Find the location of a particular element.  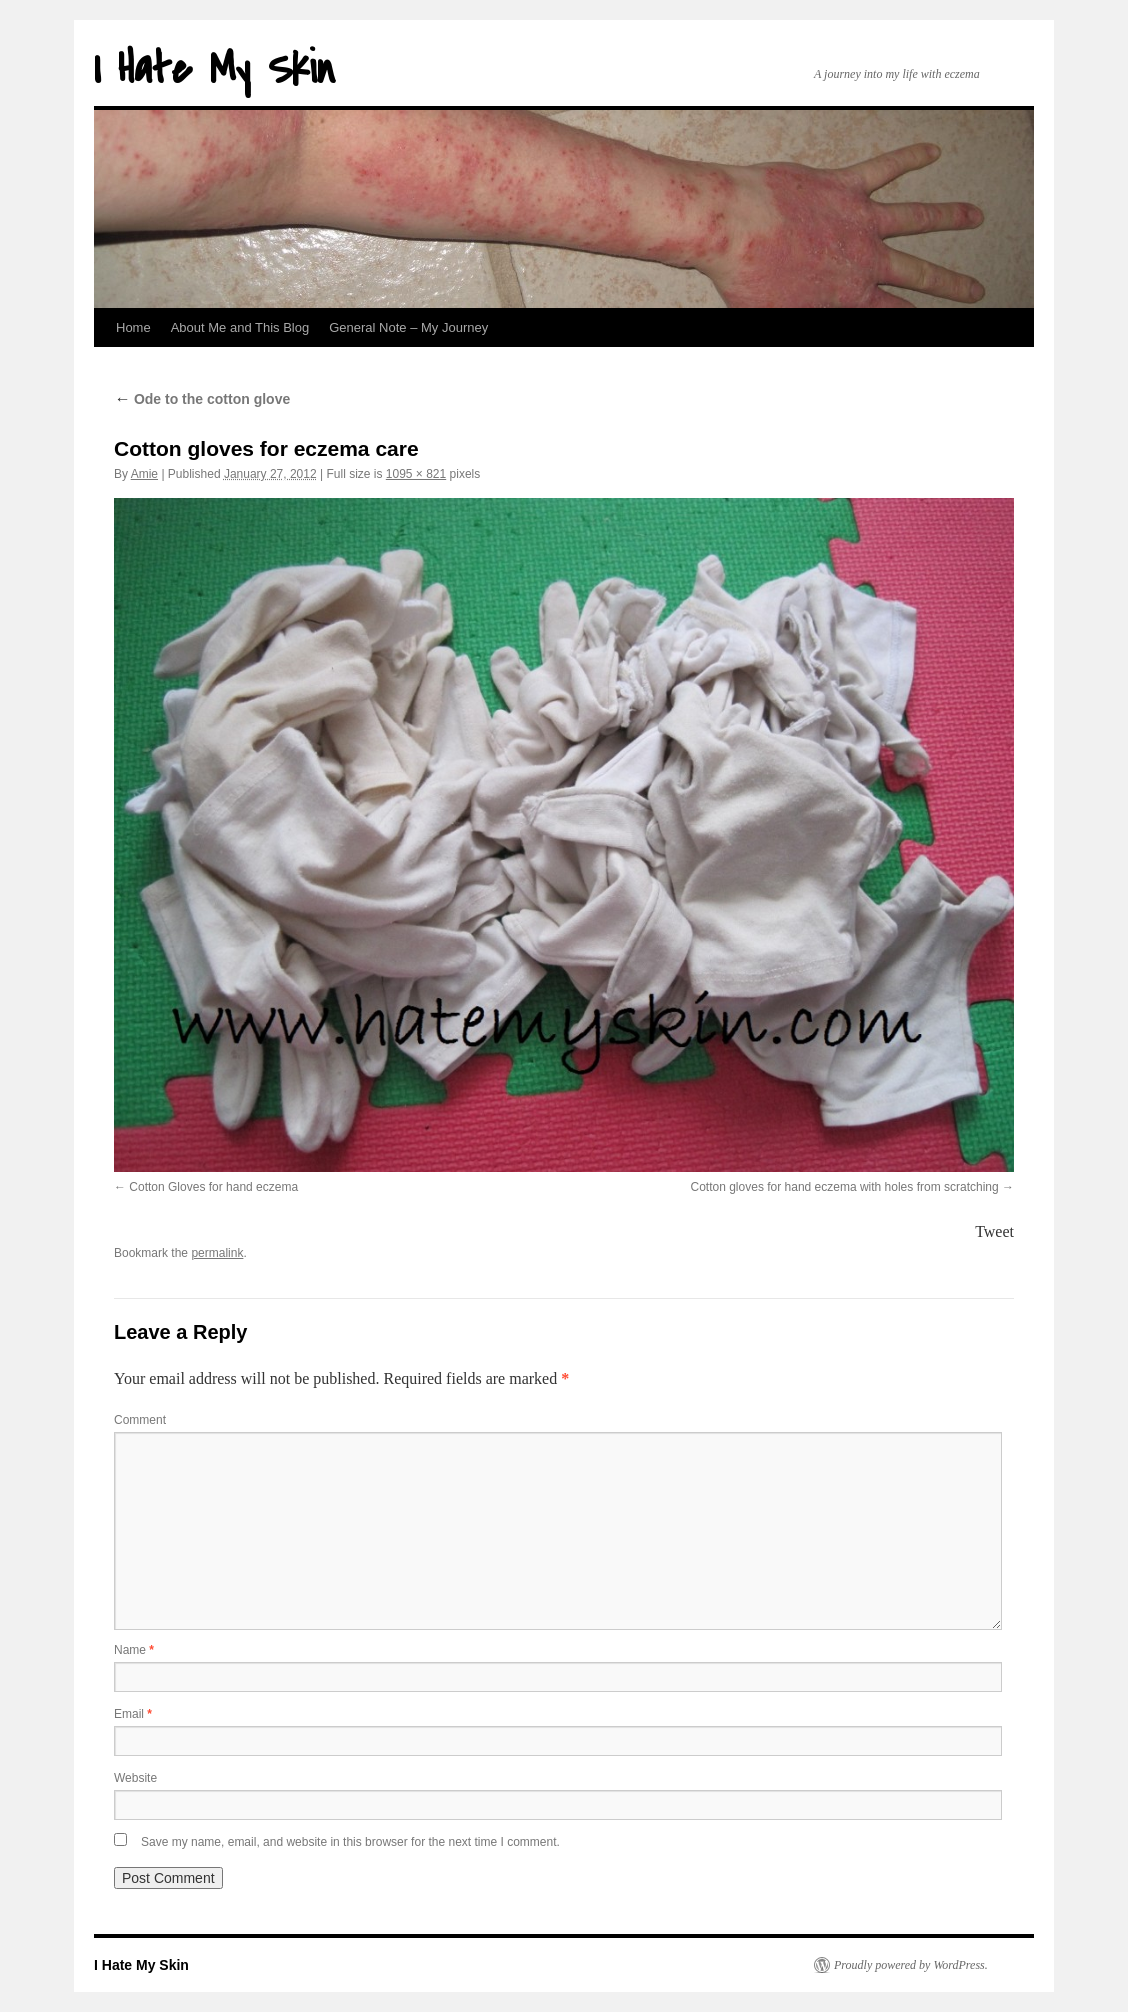

Name is located at coordinates (134, 1650).